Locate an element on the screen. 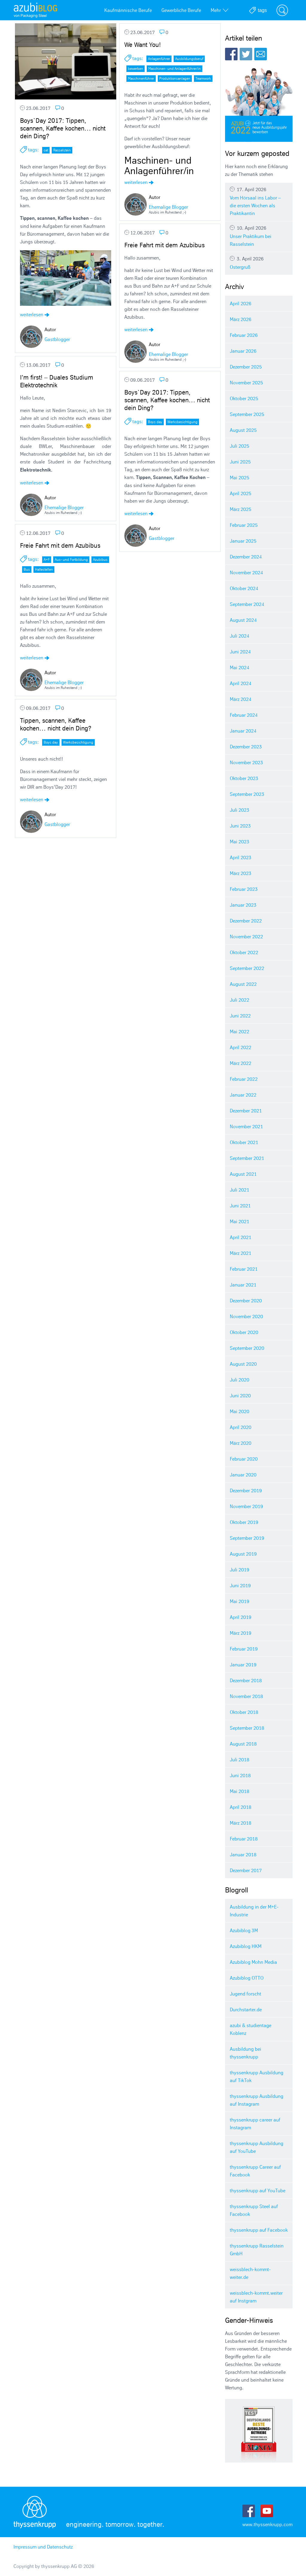 This screenshot has height=2576, width=306. Januar 2022 is located at coordinates (243, 1095).